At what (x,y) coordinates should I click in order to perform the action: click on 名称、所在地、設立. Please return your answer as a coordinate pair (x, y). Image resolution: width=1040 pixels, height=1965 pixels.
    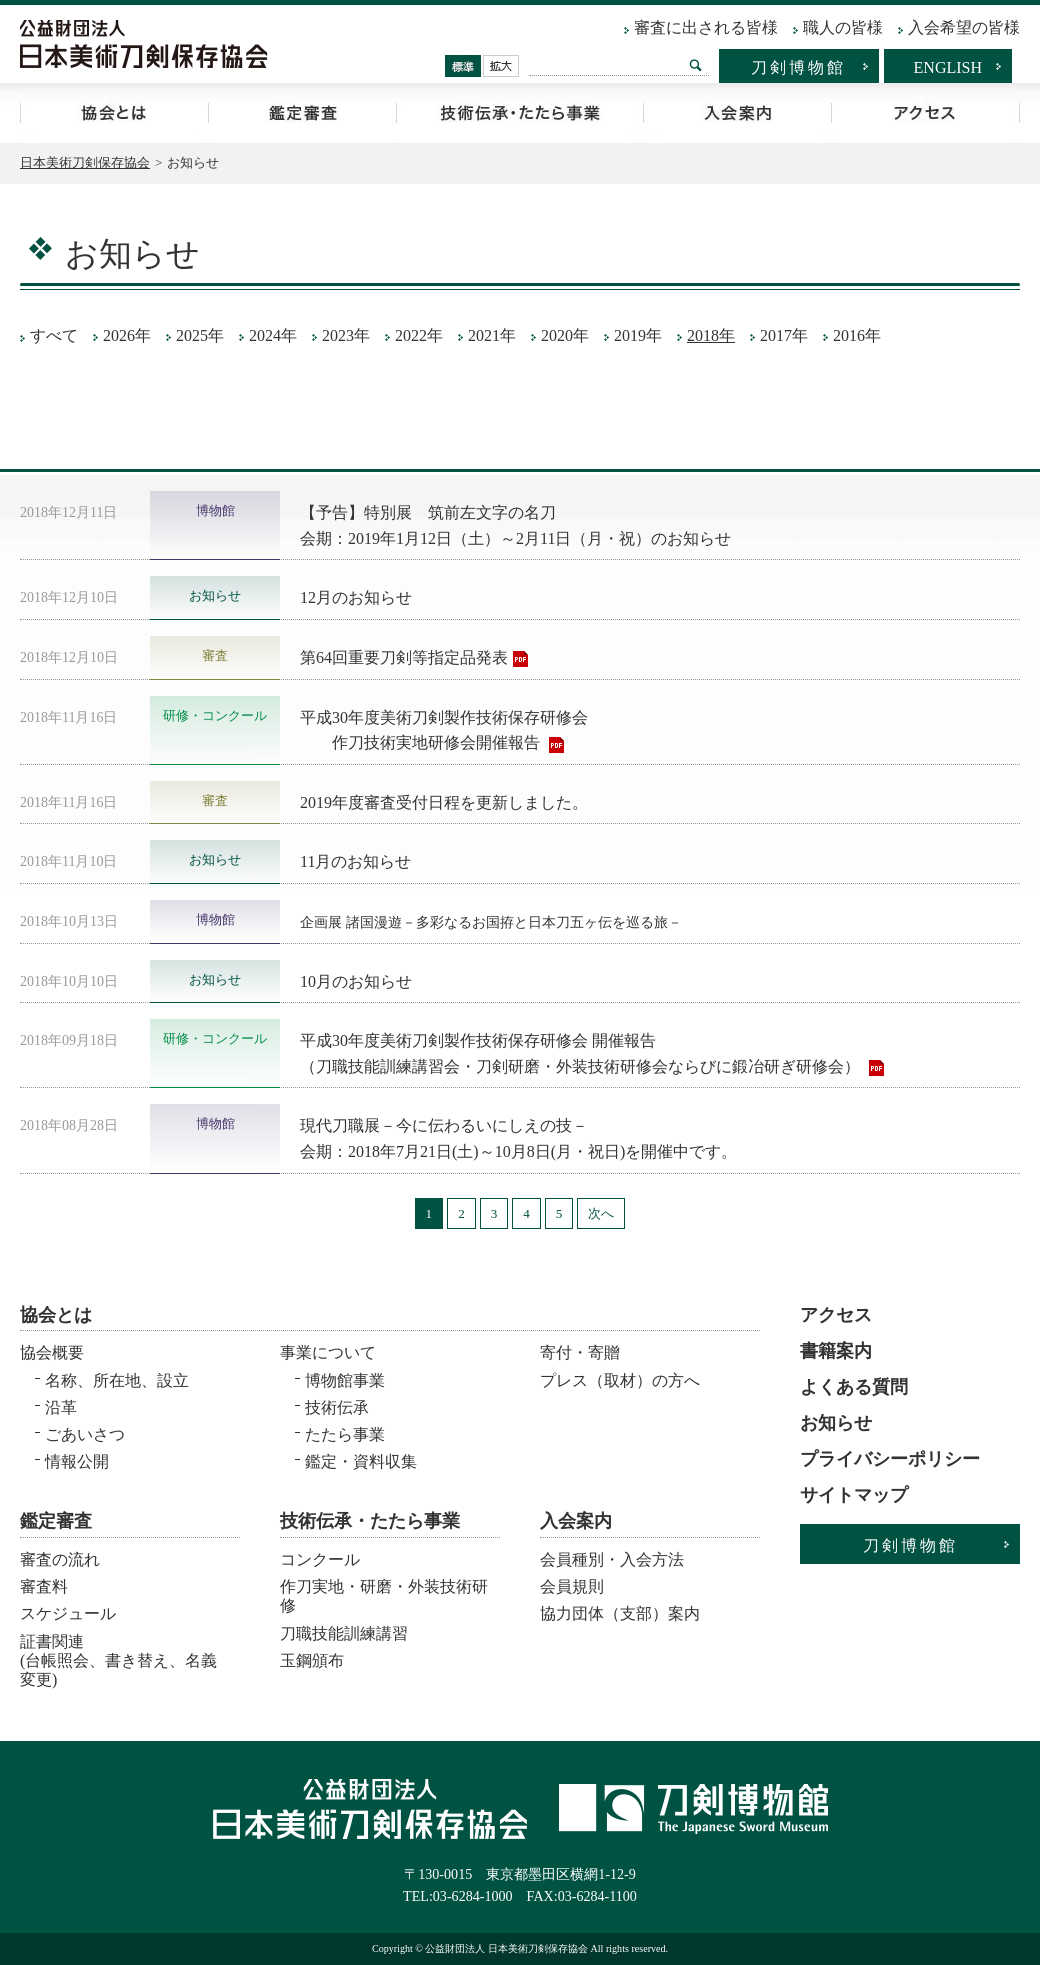
    Looking at the image, I should click on (117, 1380).